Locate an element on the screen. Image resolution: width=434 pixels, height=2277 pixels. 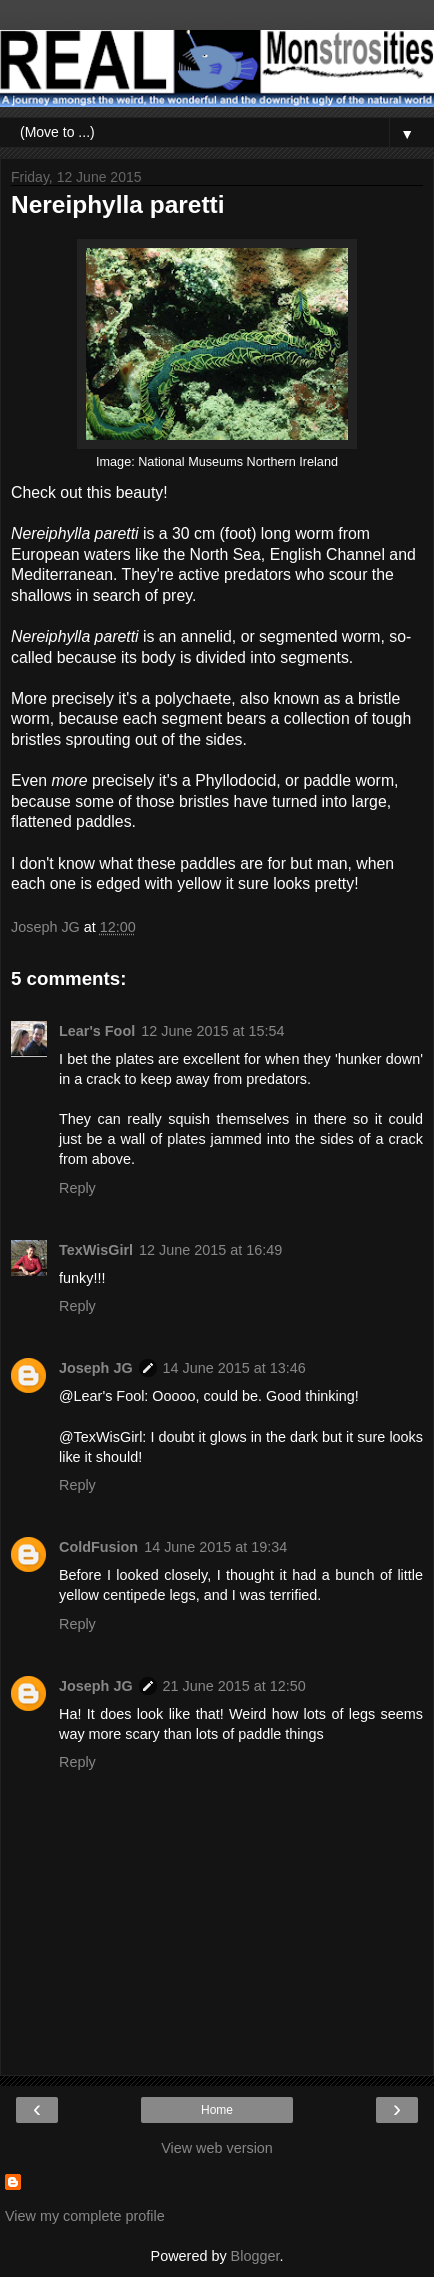
Lear's Fool is located at coordinates (97, 1031).